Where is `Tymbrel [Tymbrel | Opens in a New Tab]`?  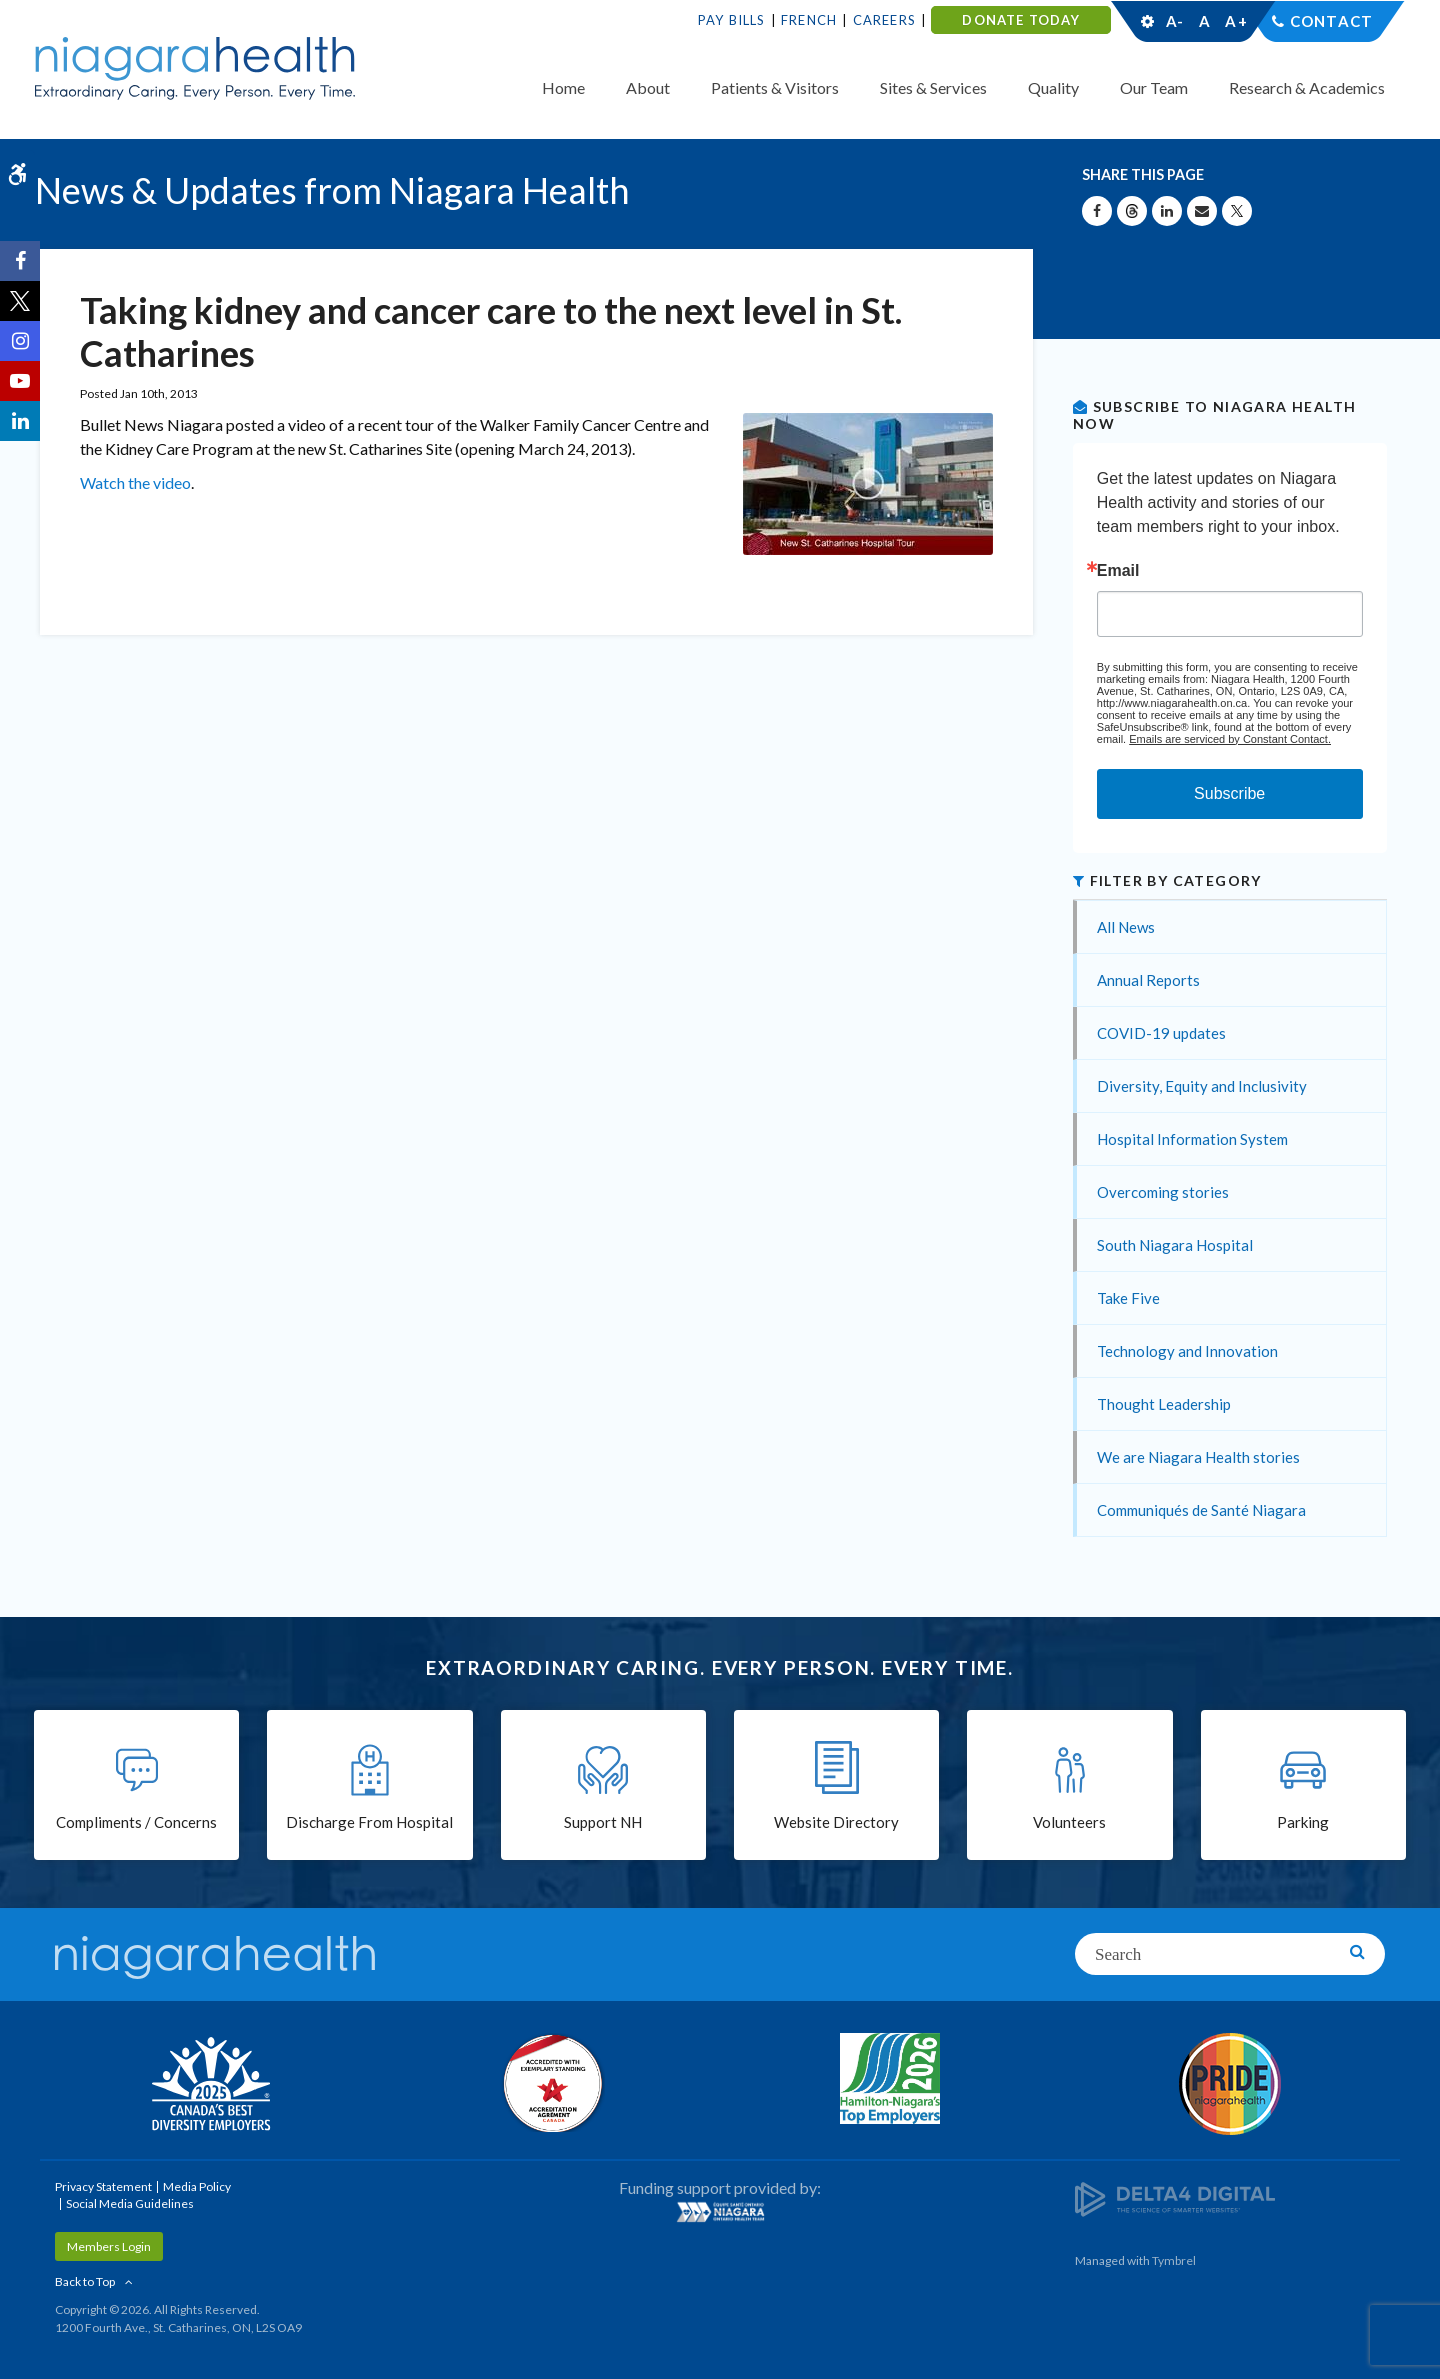
Tymbrel [Tymbrel | Opens in a New Tab] is located at coordinates (1174, 2260).